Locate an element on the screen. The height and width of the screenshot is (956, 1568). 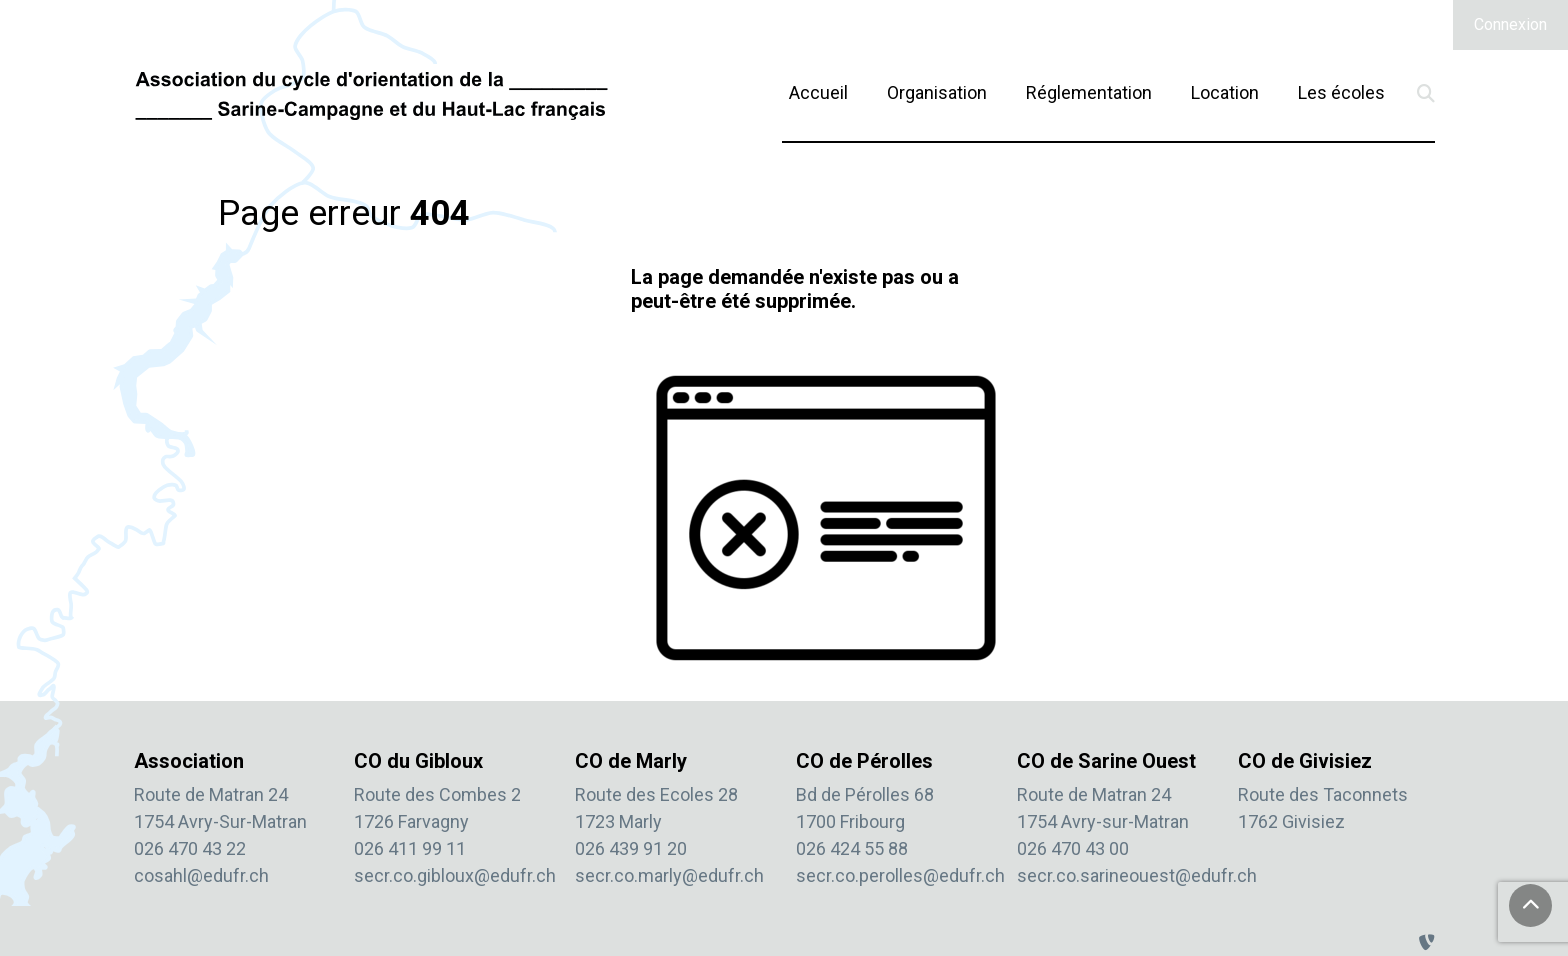
secr.co.perolles@edufr.ch is located at coordinates (900, 875).